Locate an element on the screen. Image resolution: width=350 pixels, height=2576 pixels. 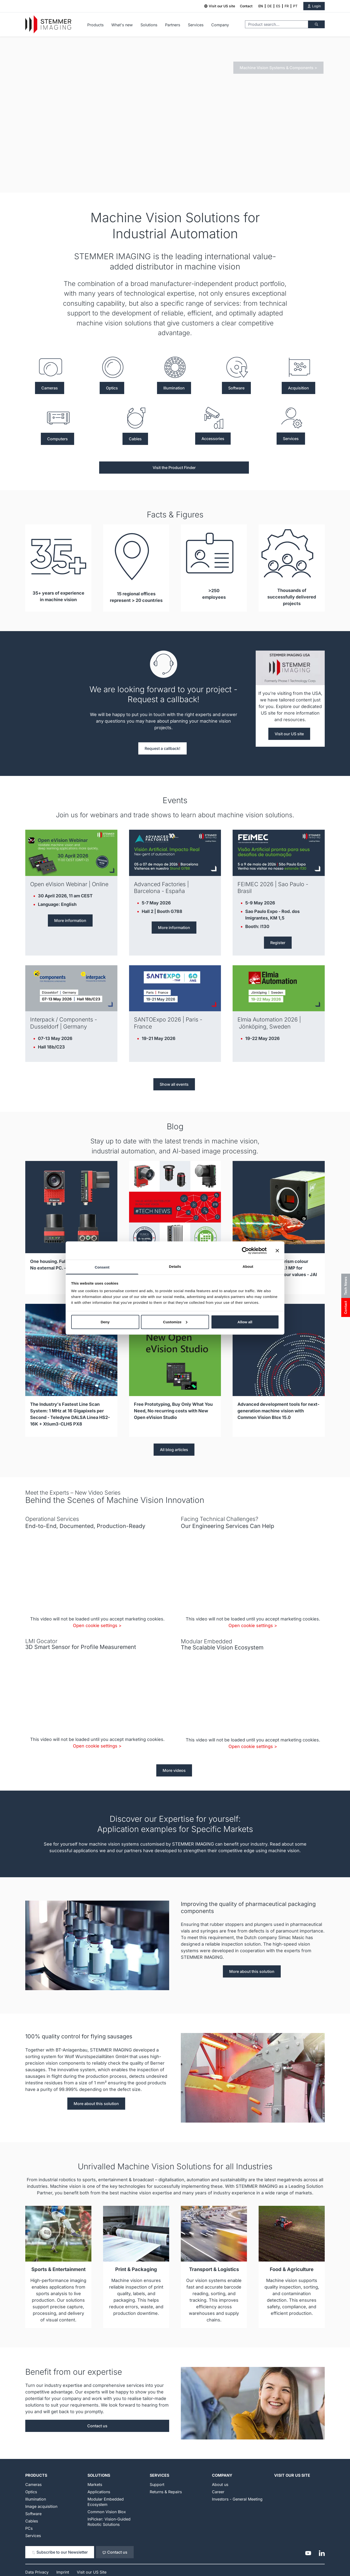
Cameras is located at coordinates (33, 2484).